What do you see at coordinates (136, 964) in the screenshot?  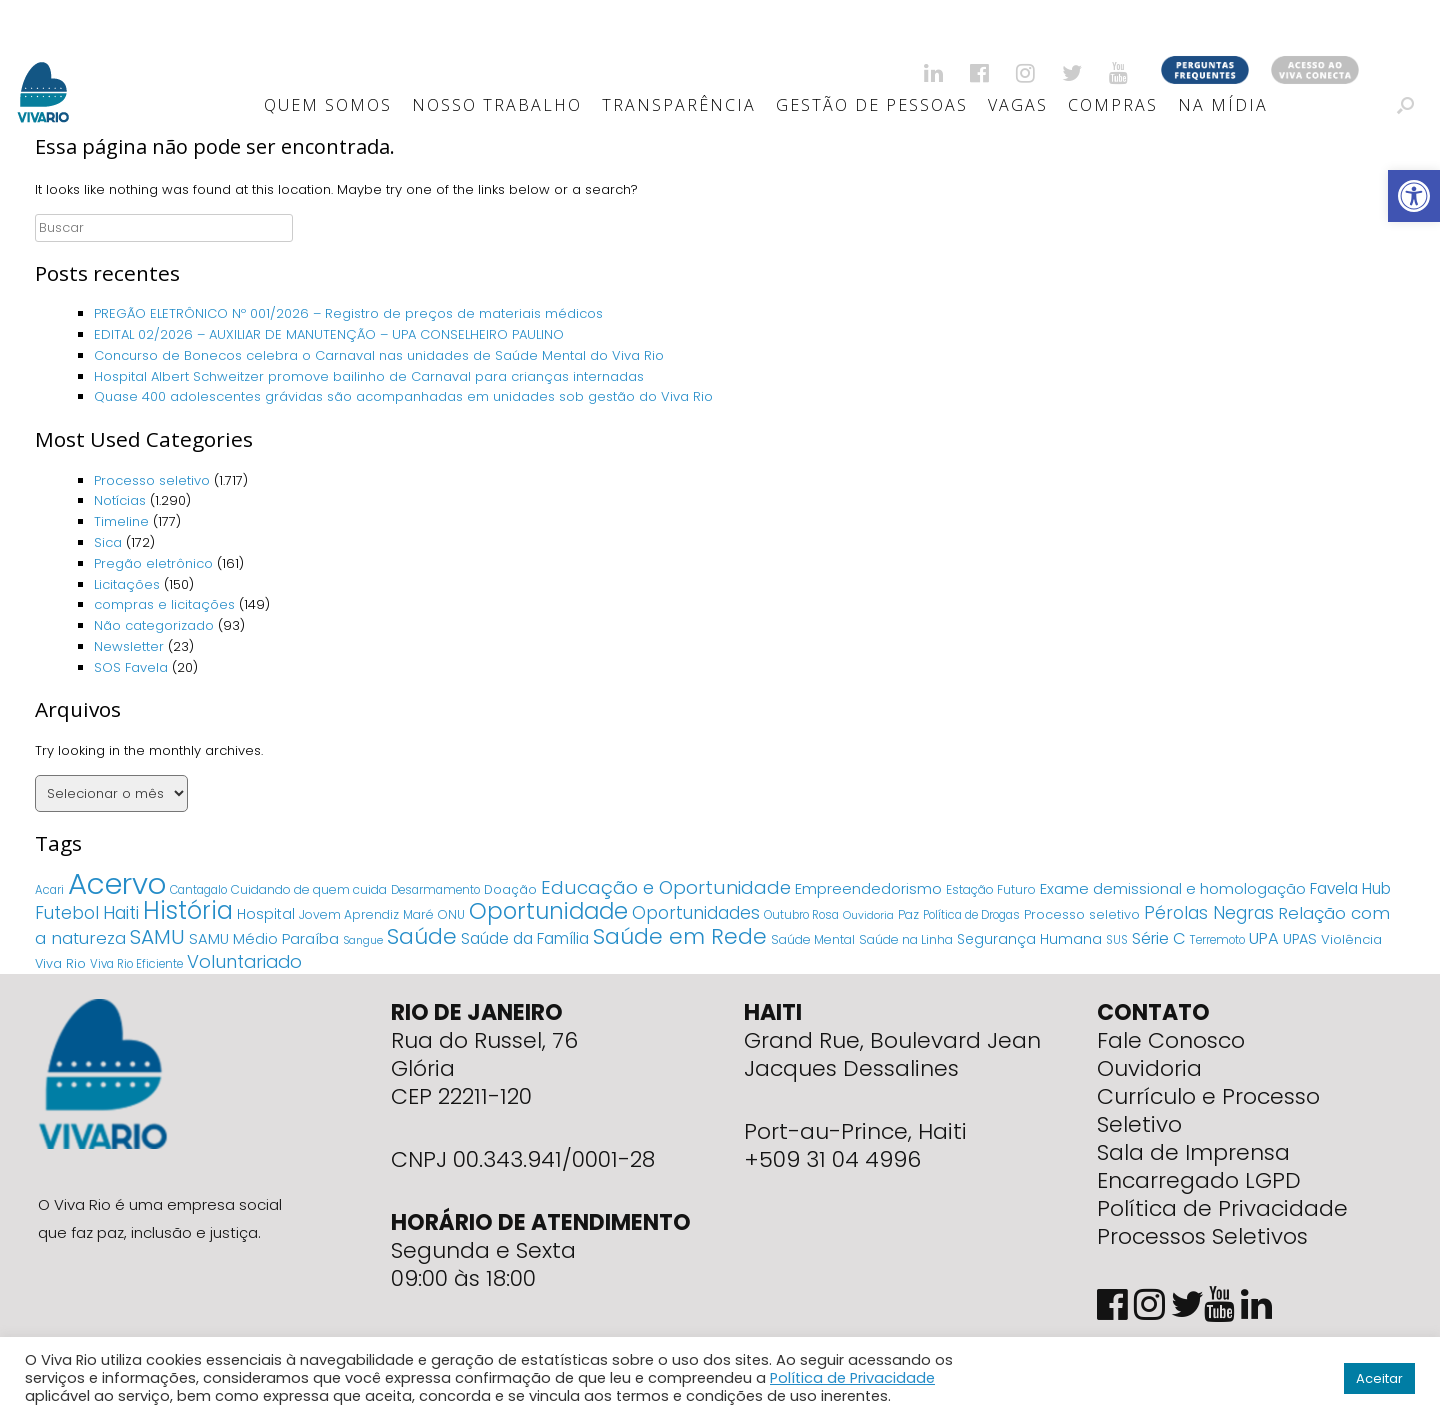 I see `Viva Rio Eficiente [Viva Rio Eficiente (4 itens)]` at bounding box center [136, 964].